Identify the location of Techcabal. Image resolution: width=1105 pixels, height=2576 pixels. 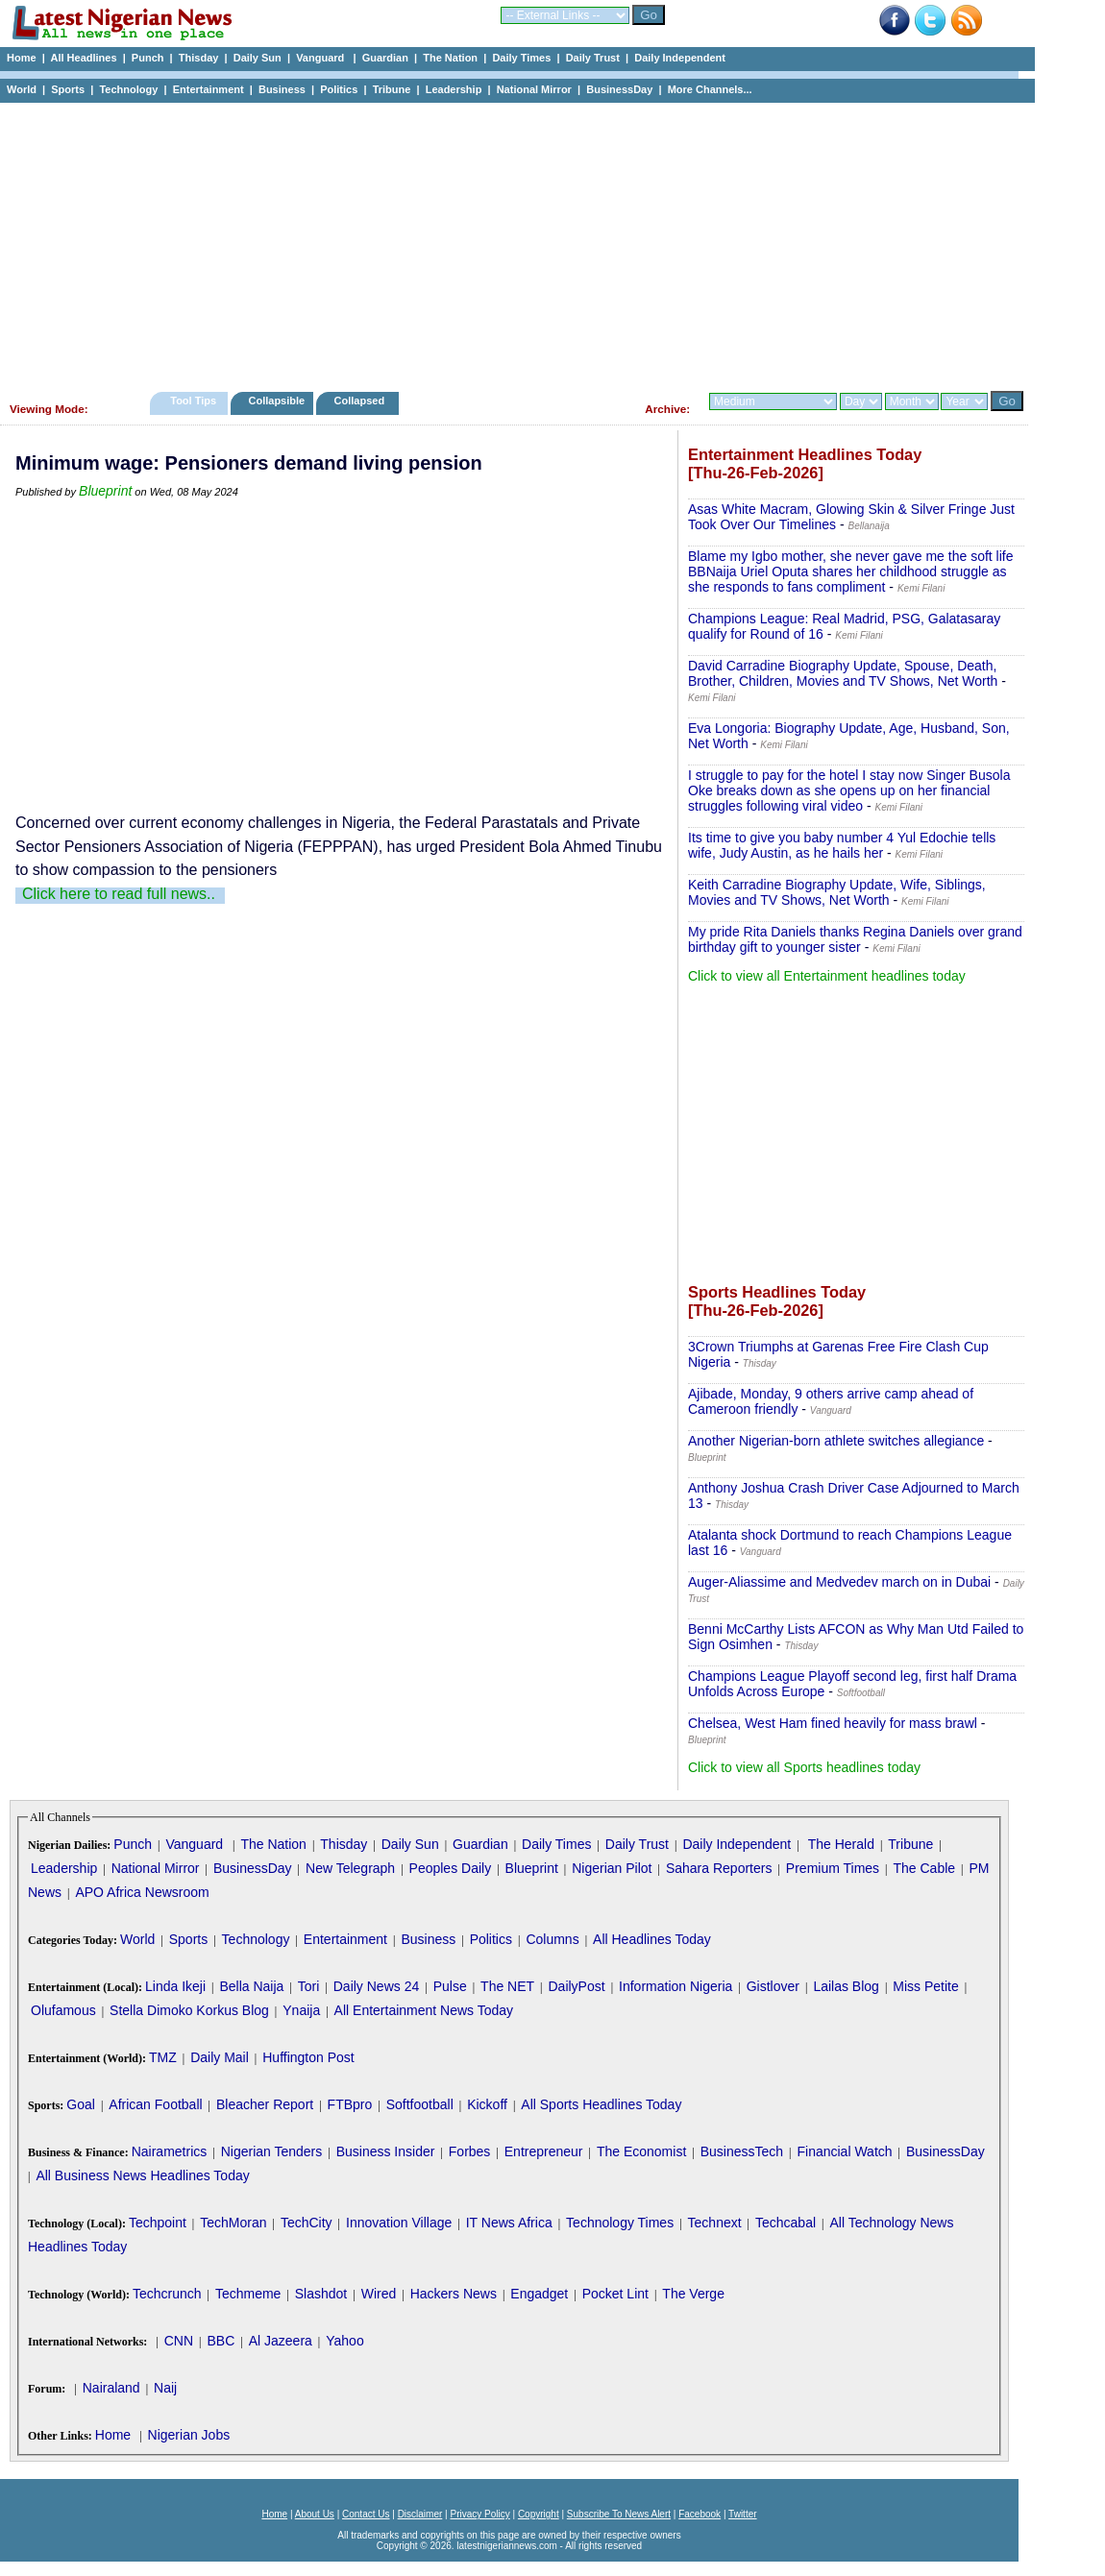
(785, 2222).